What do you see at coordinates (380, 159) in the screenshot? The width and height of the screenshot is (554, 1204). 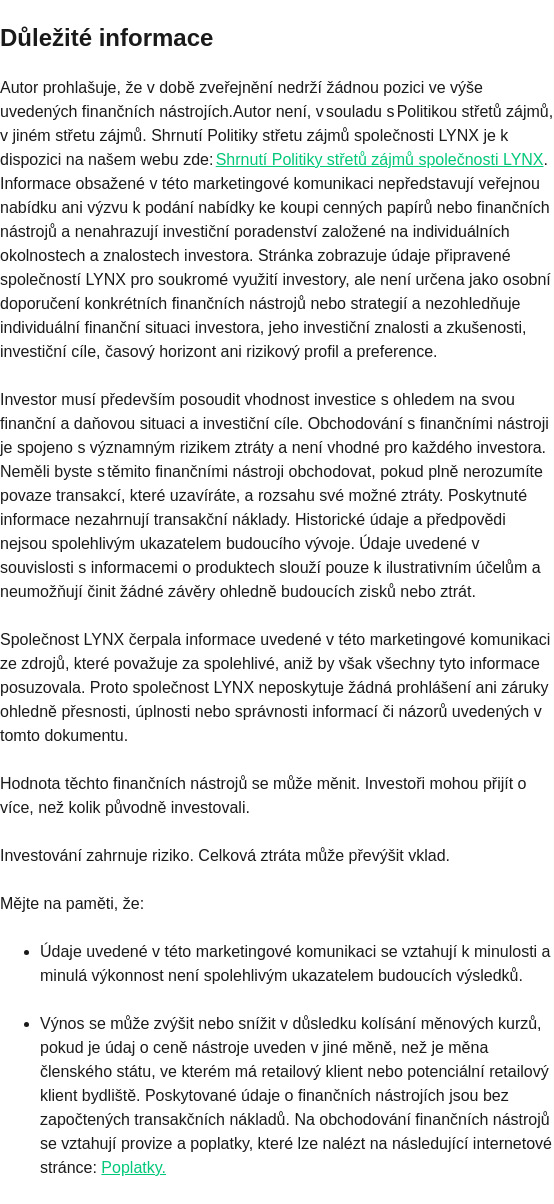 I see `Shrnutí Politiky střetů zájmů společnosti LYNX` at bounding box center [380, 159].